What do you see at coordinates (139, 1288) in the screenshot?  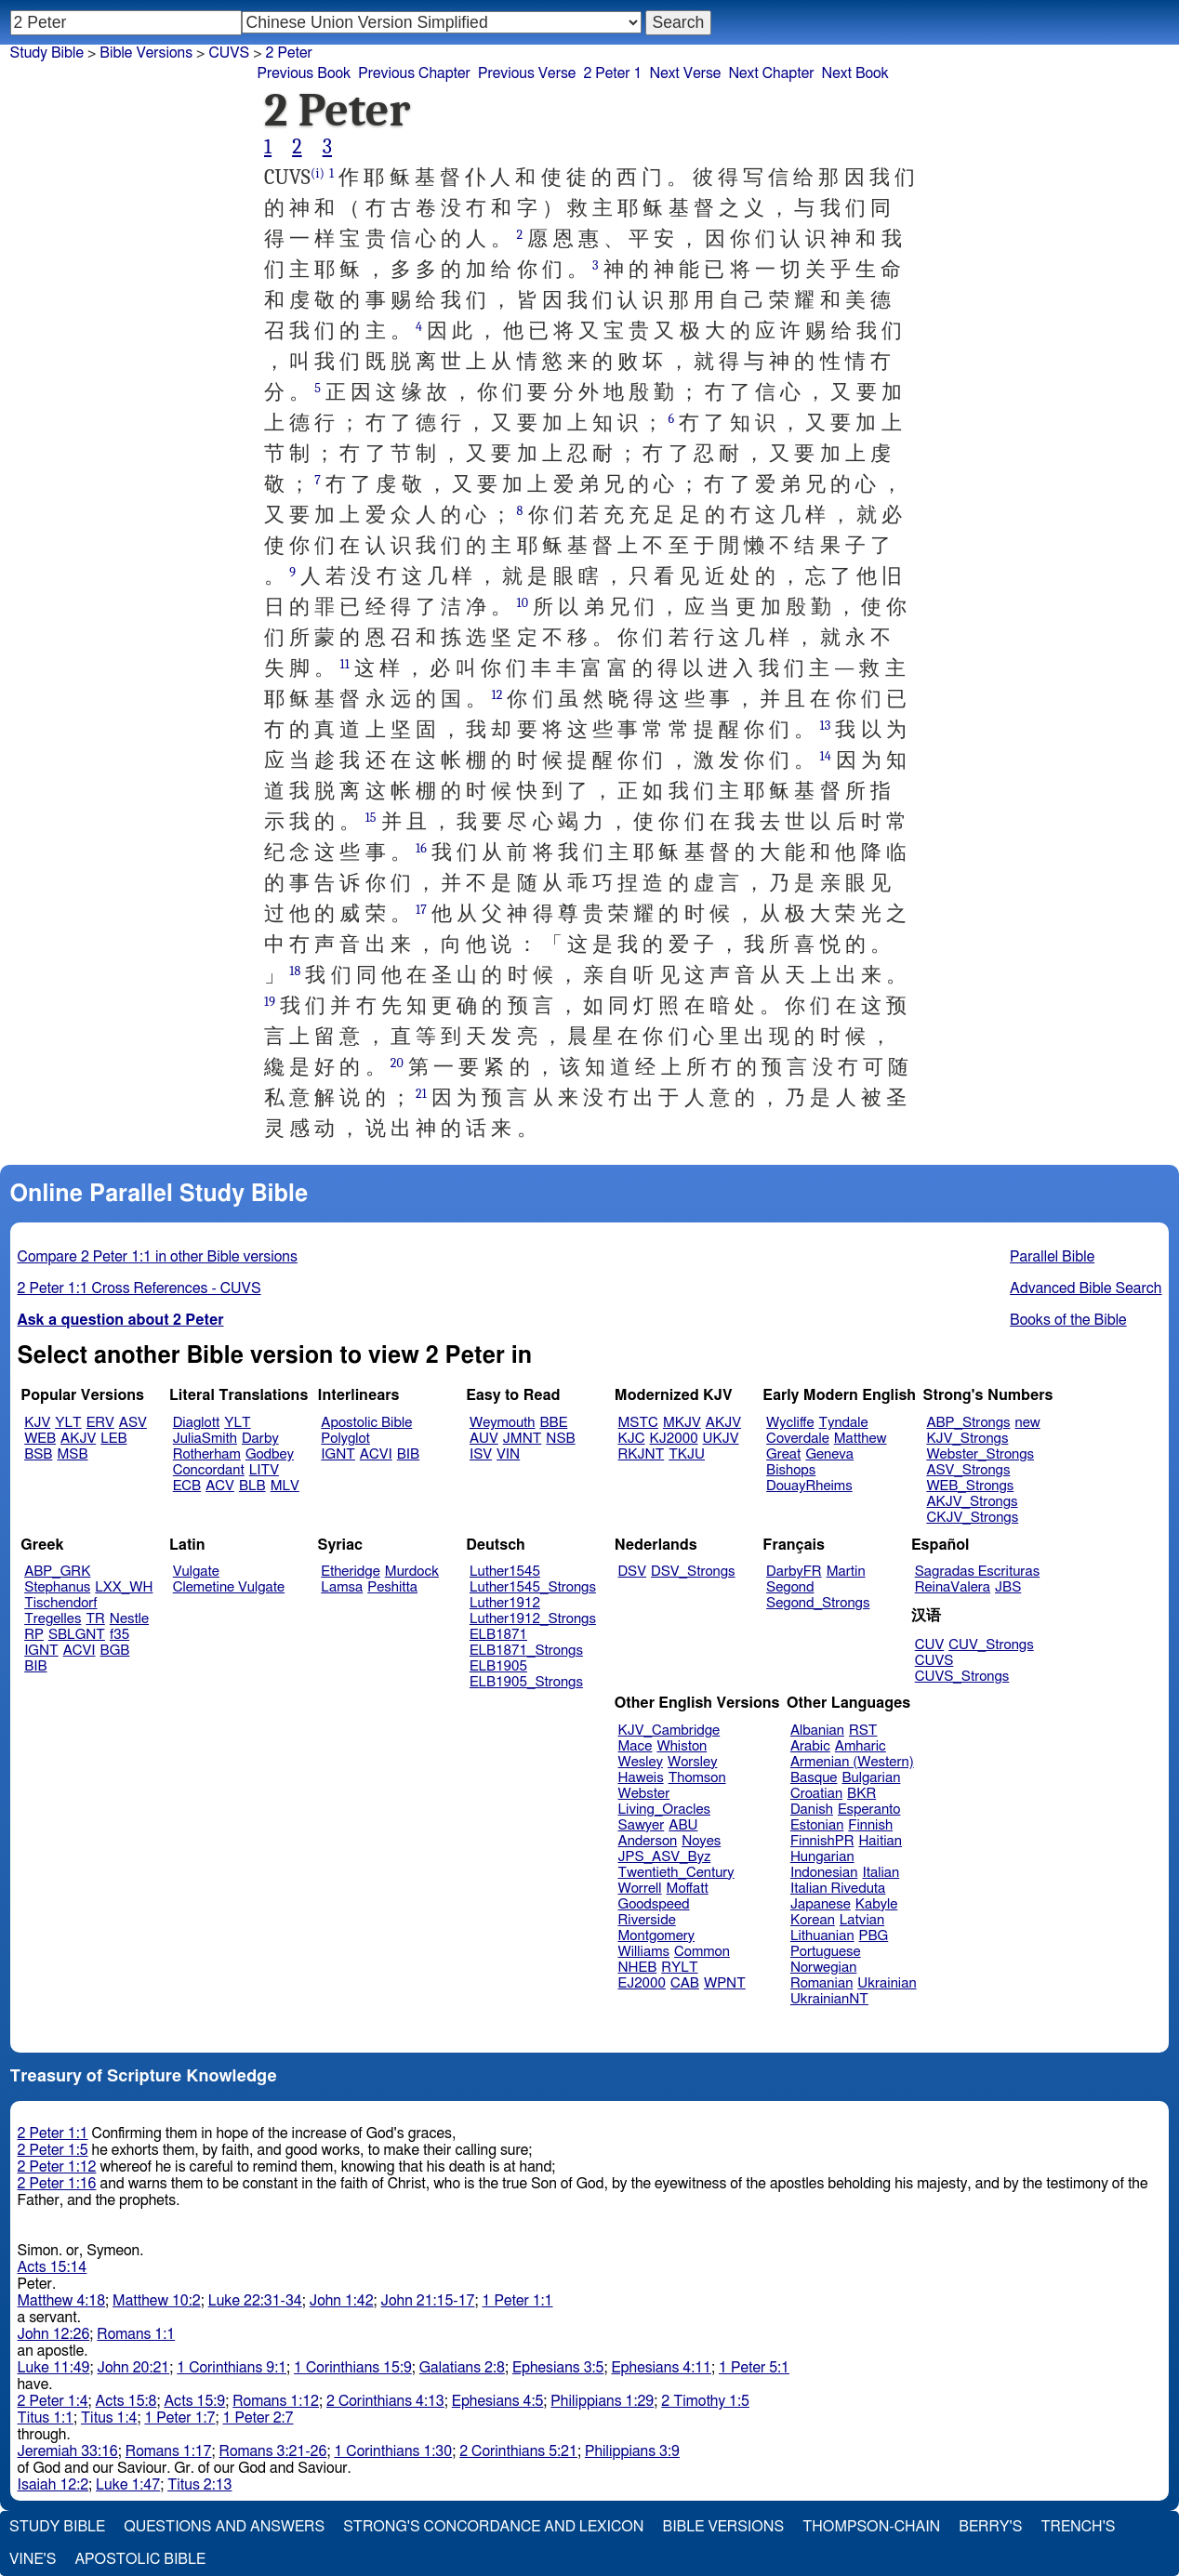 I see `2 Peter 1:1 Cross References - CUVS` at bounding box center [139, 1288].